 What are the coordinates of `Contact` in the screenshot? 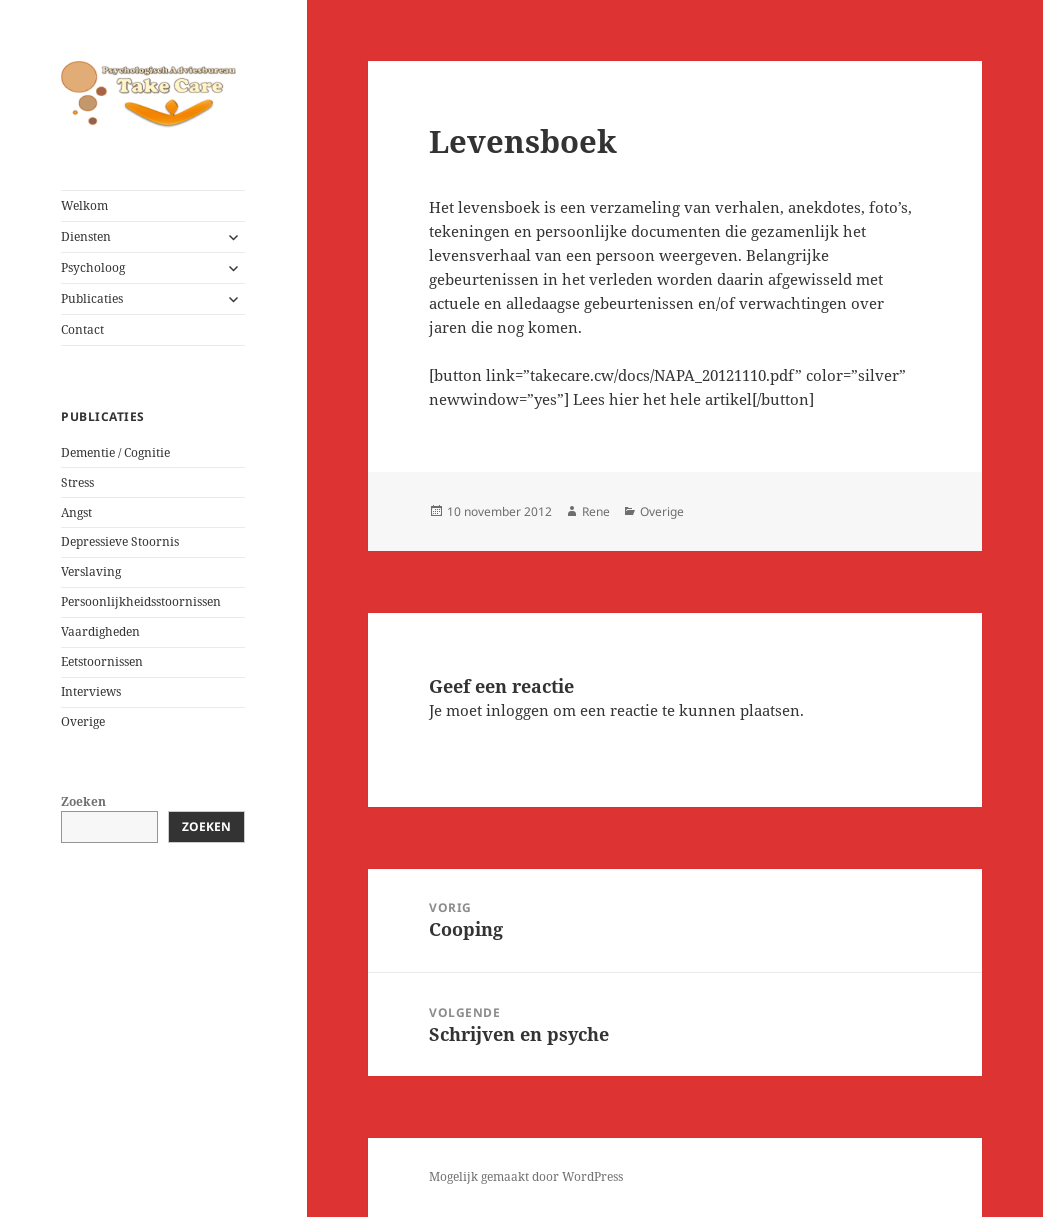 It's located at (82, 329).